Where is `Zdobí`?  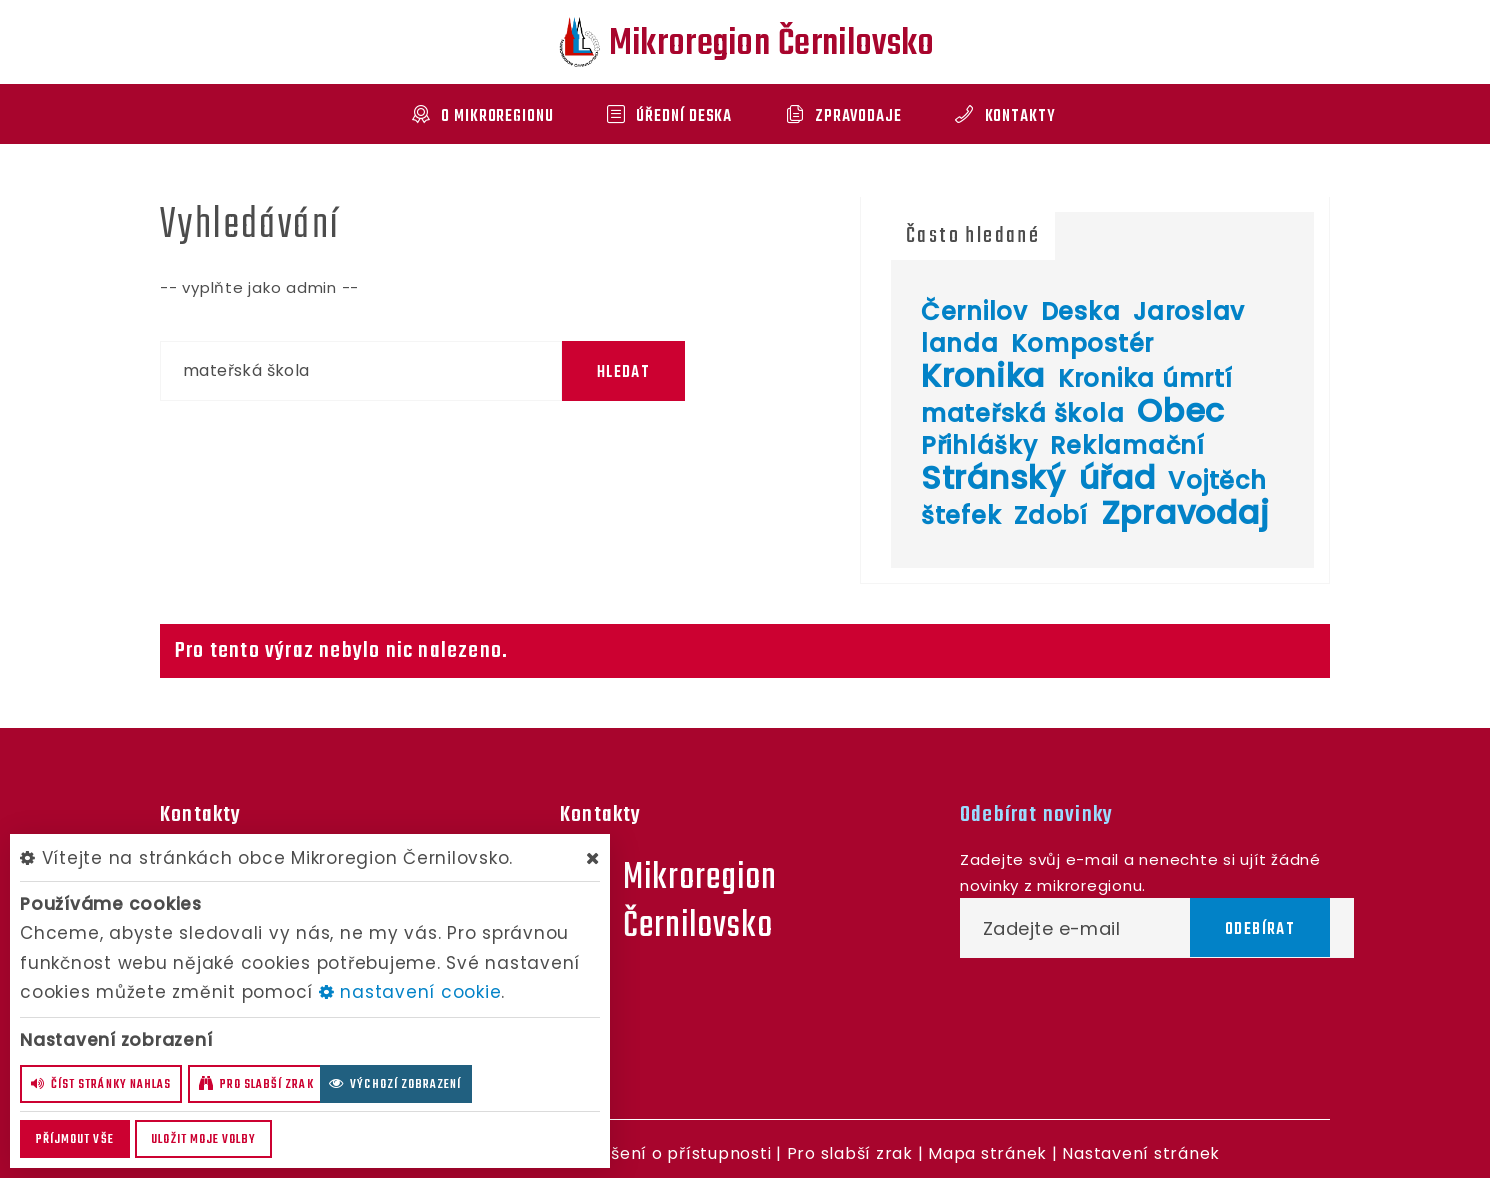 Zdobí is located at coordinates (1051, 515).